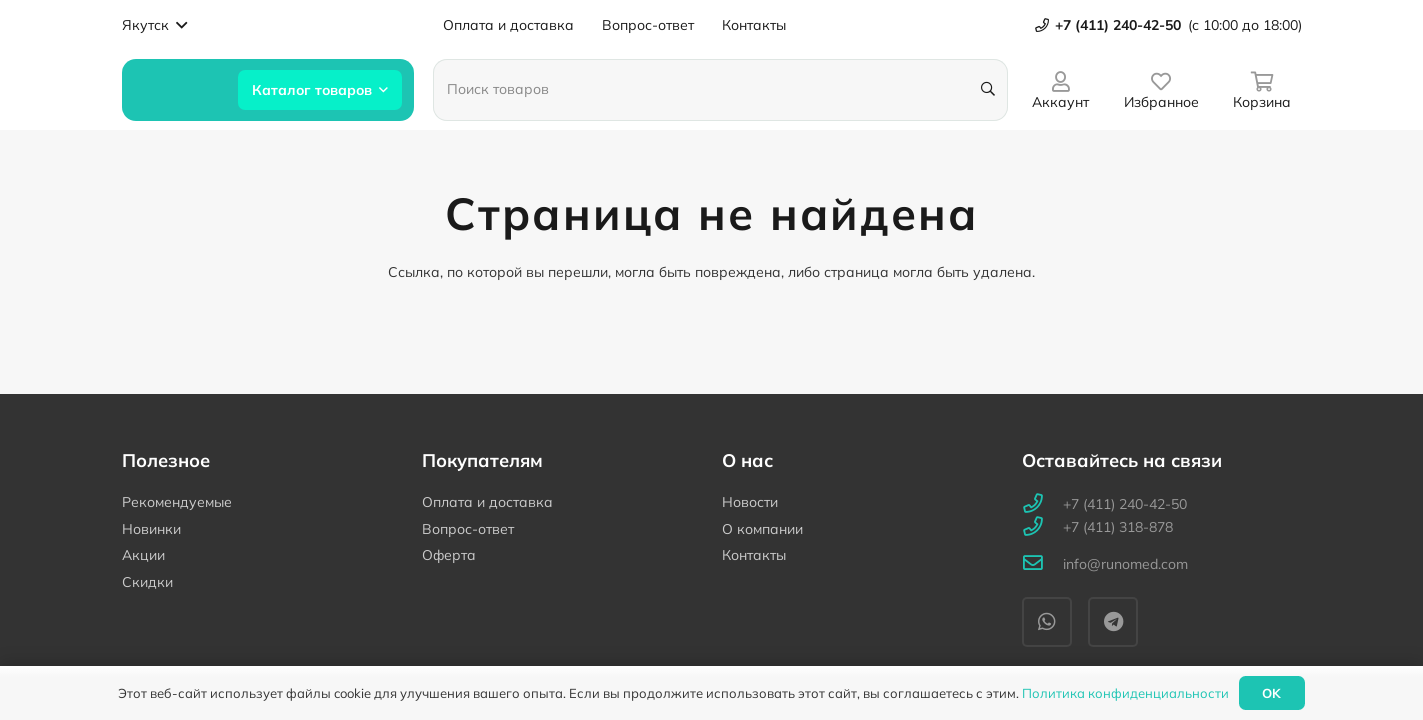  I want to click on Новинки, so click(151, 529).